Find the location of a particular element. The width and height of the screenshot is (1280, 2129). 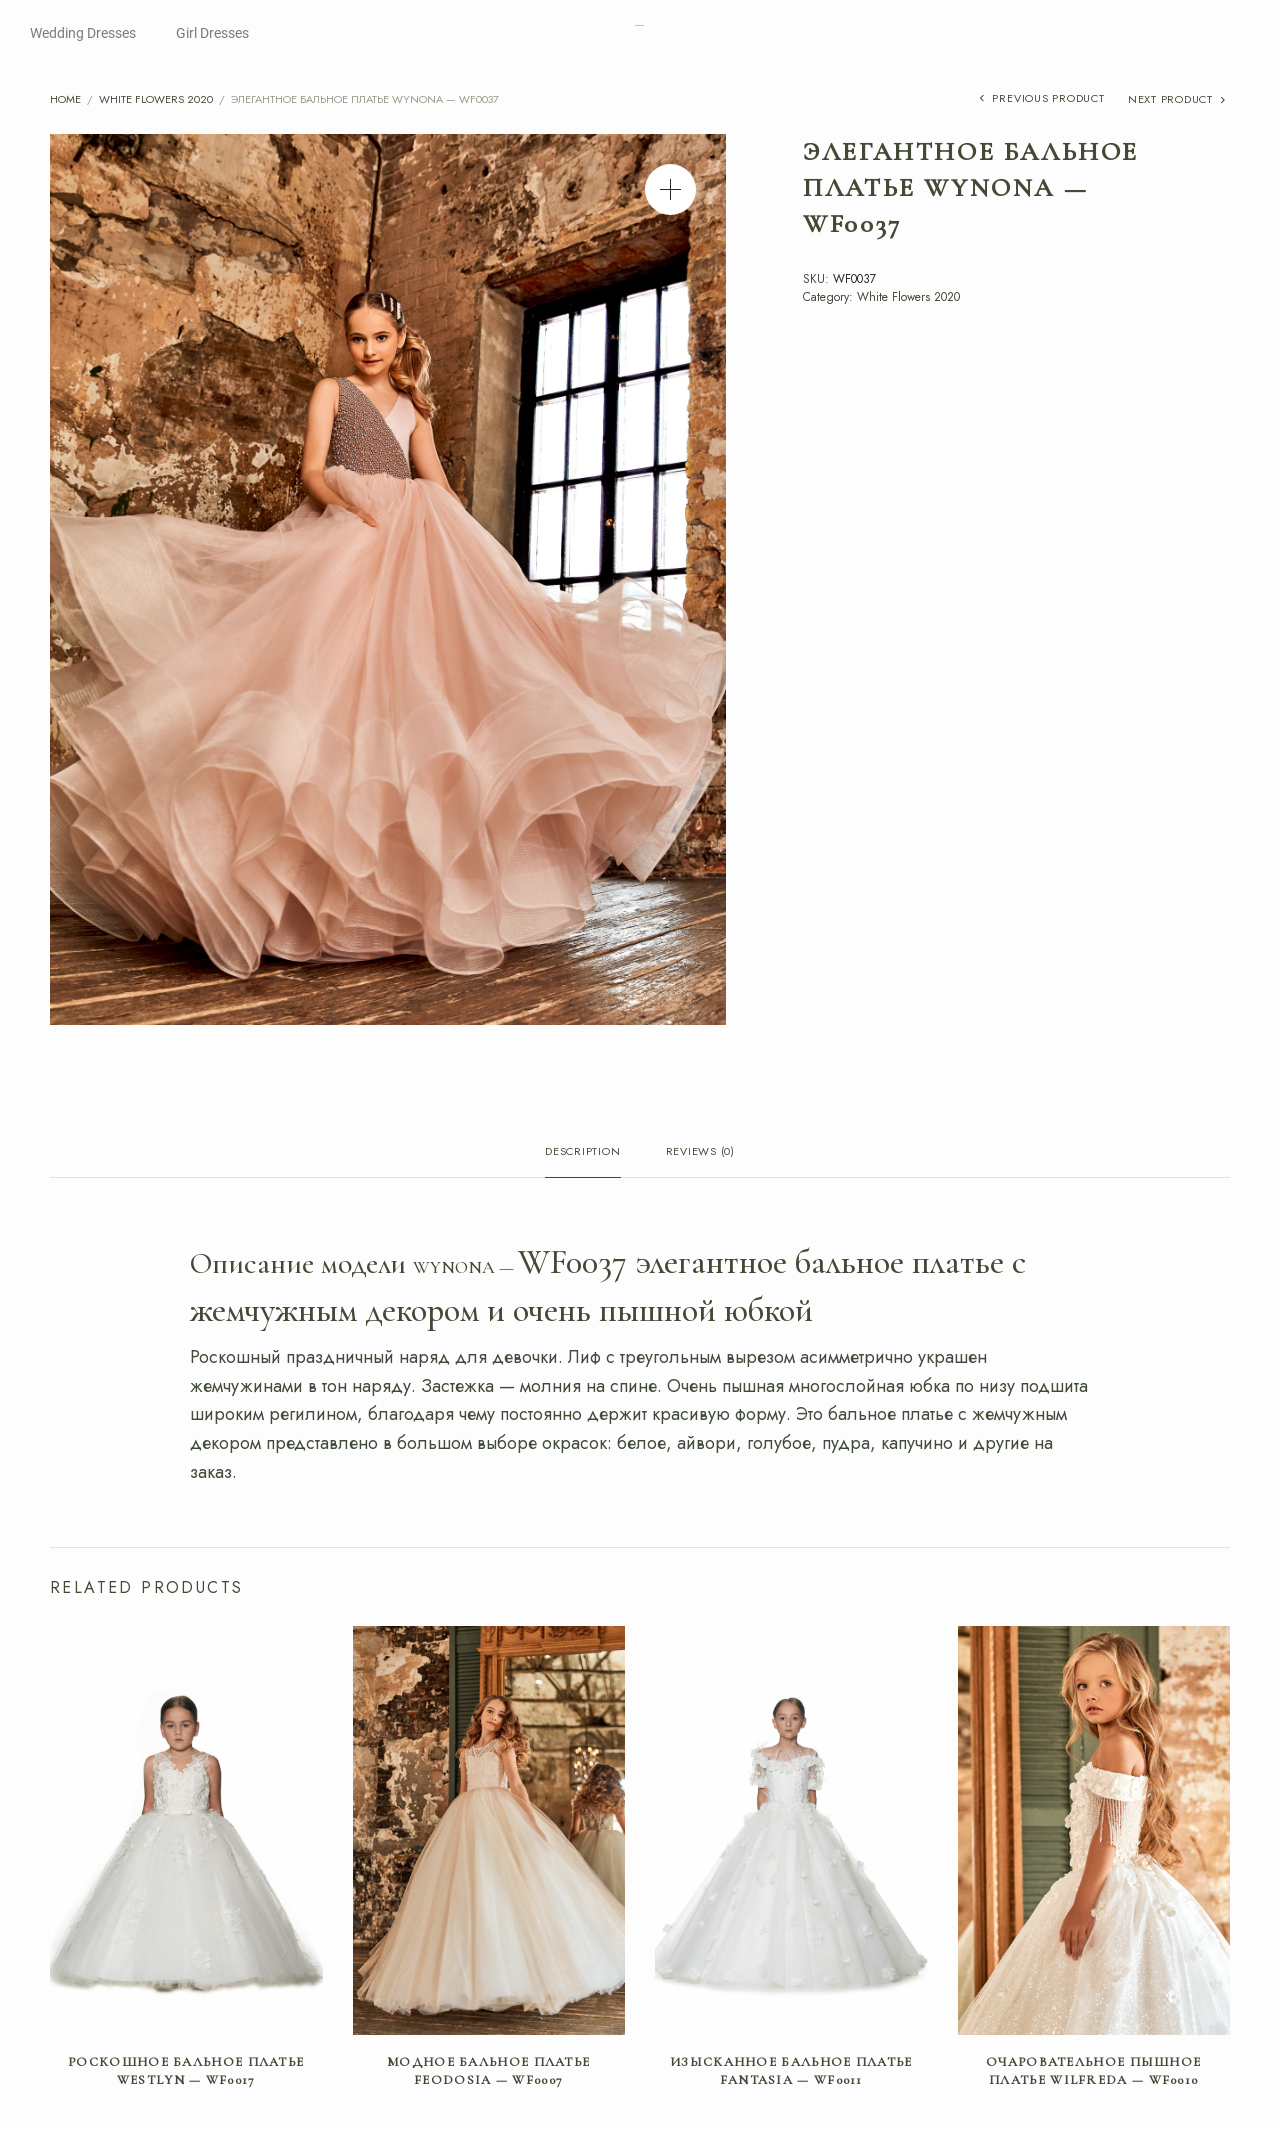

Girl Dresses is located at coordinates (212, 33).